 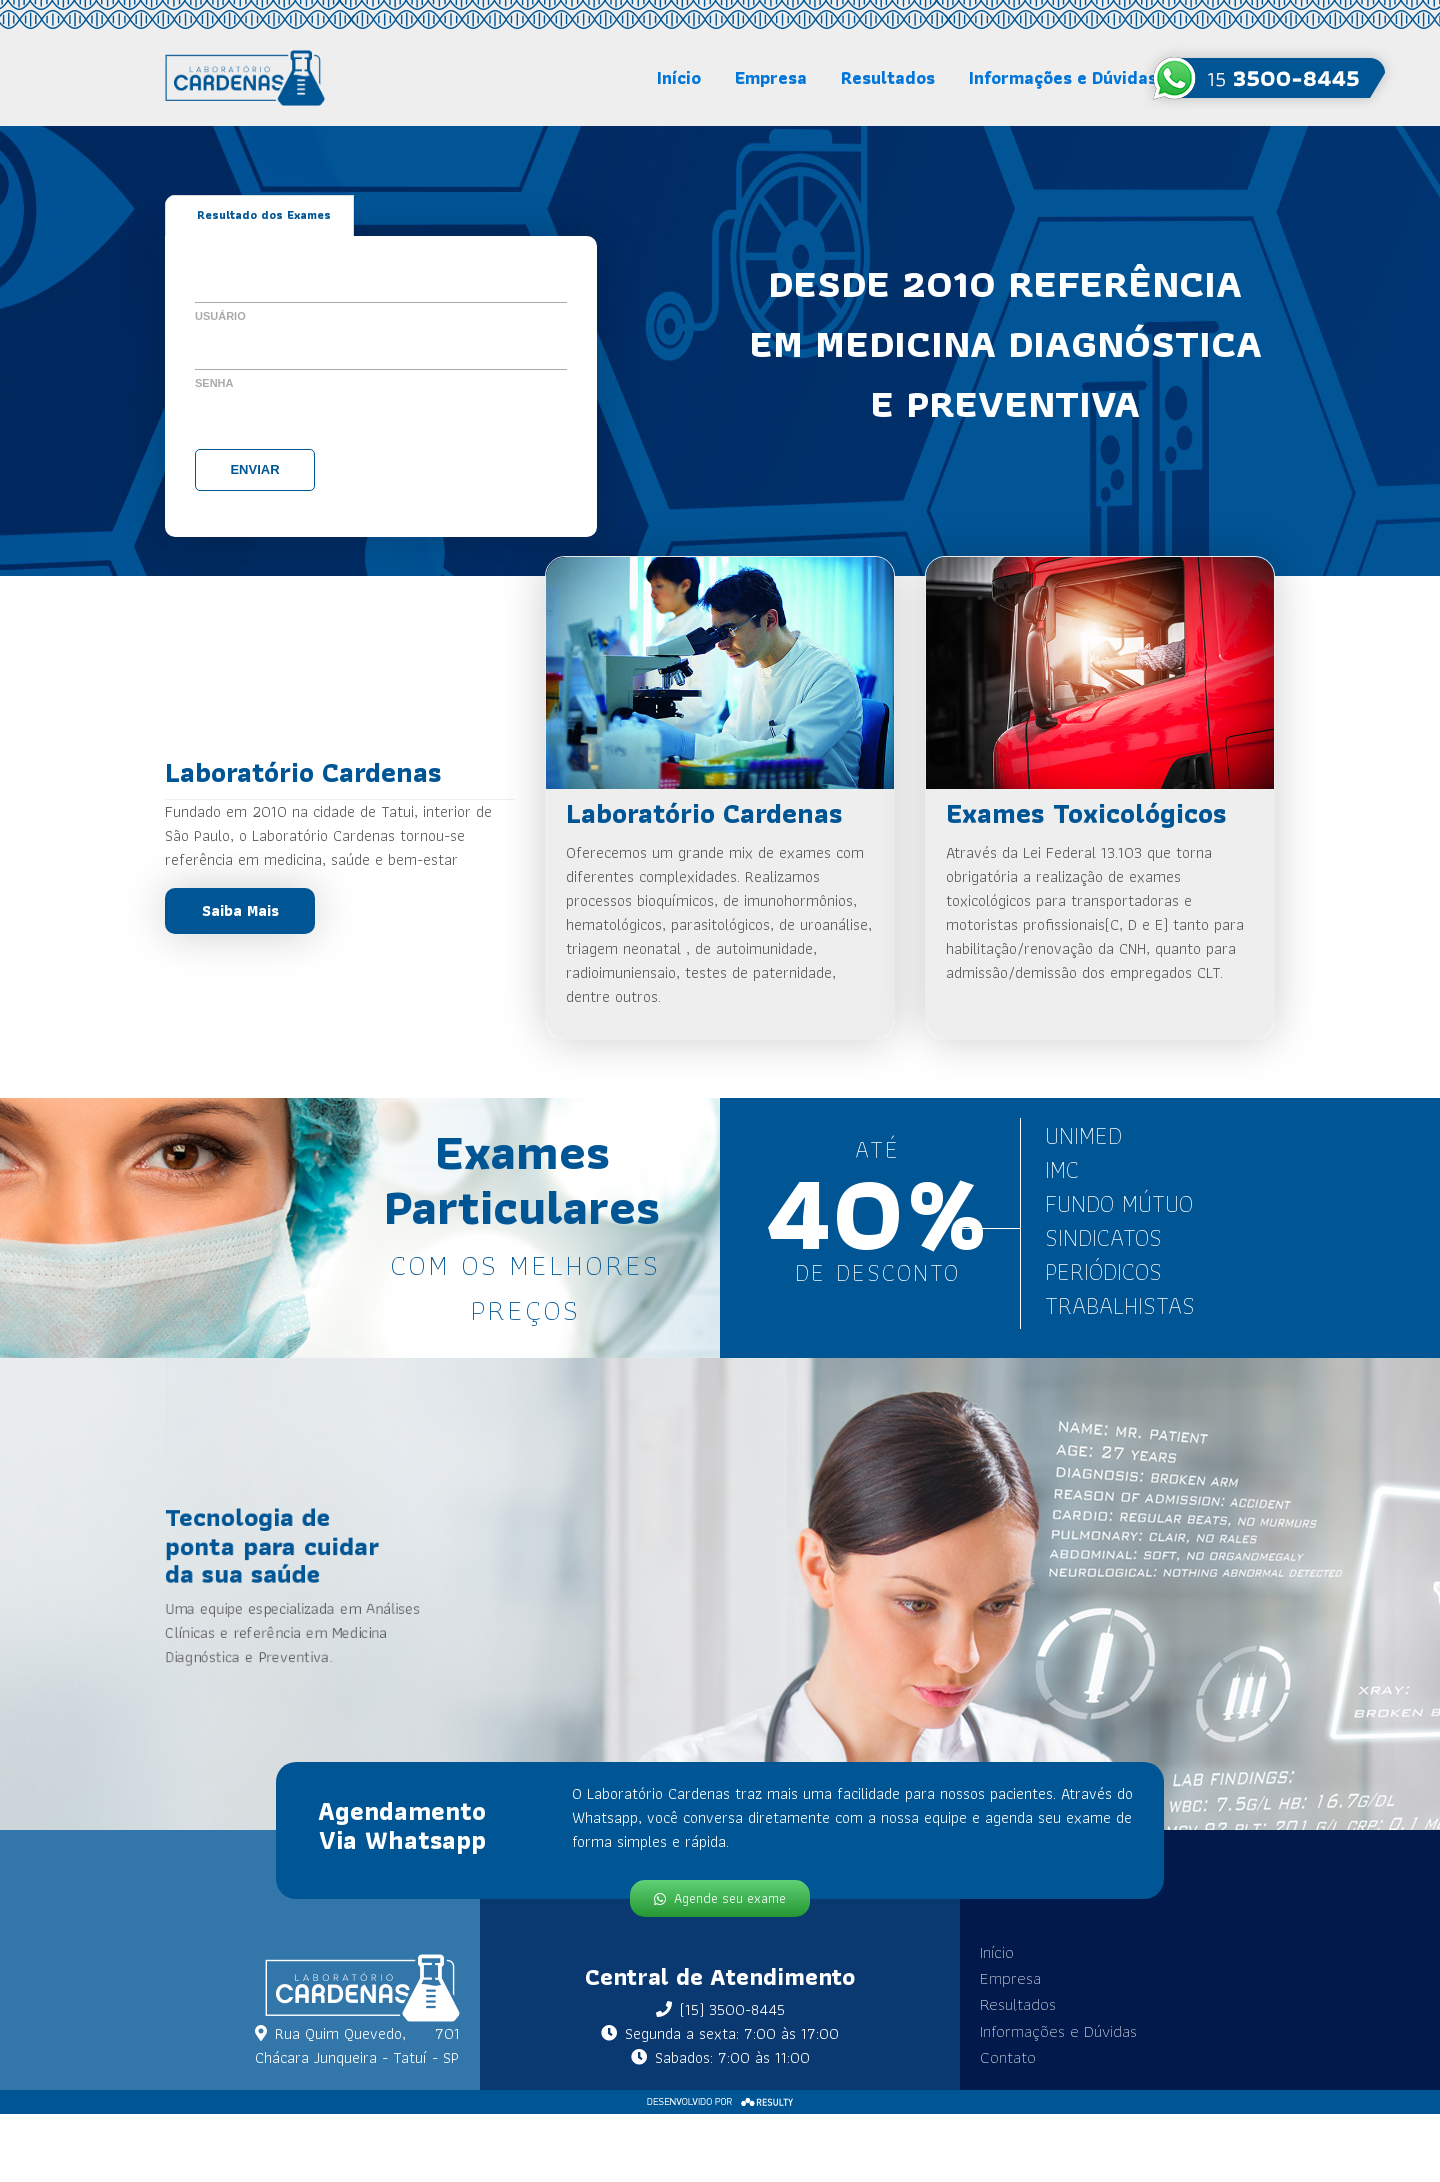 What do you see at coordinates (264, 215) in the screenshot?
I see `Resultado dos Exames [tab]` at bounding box center [264, 215].